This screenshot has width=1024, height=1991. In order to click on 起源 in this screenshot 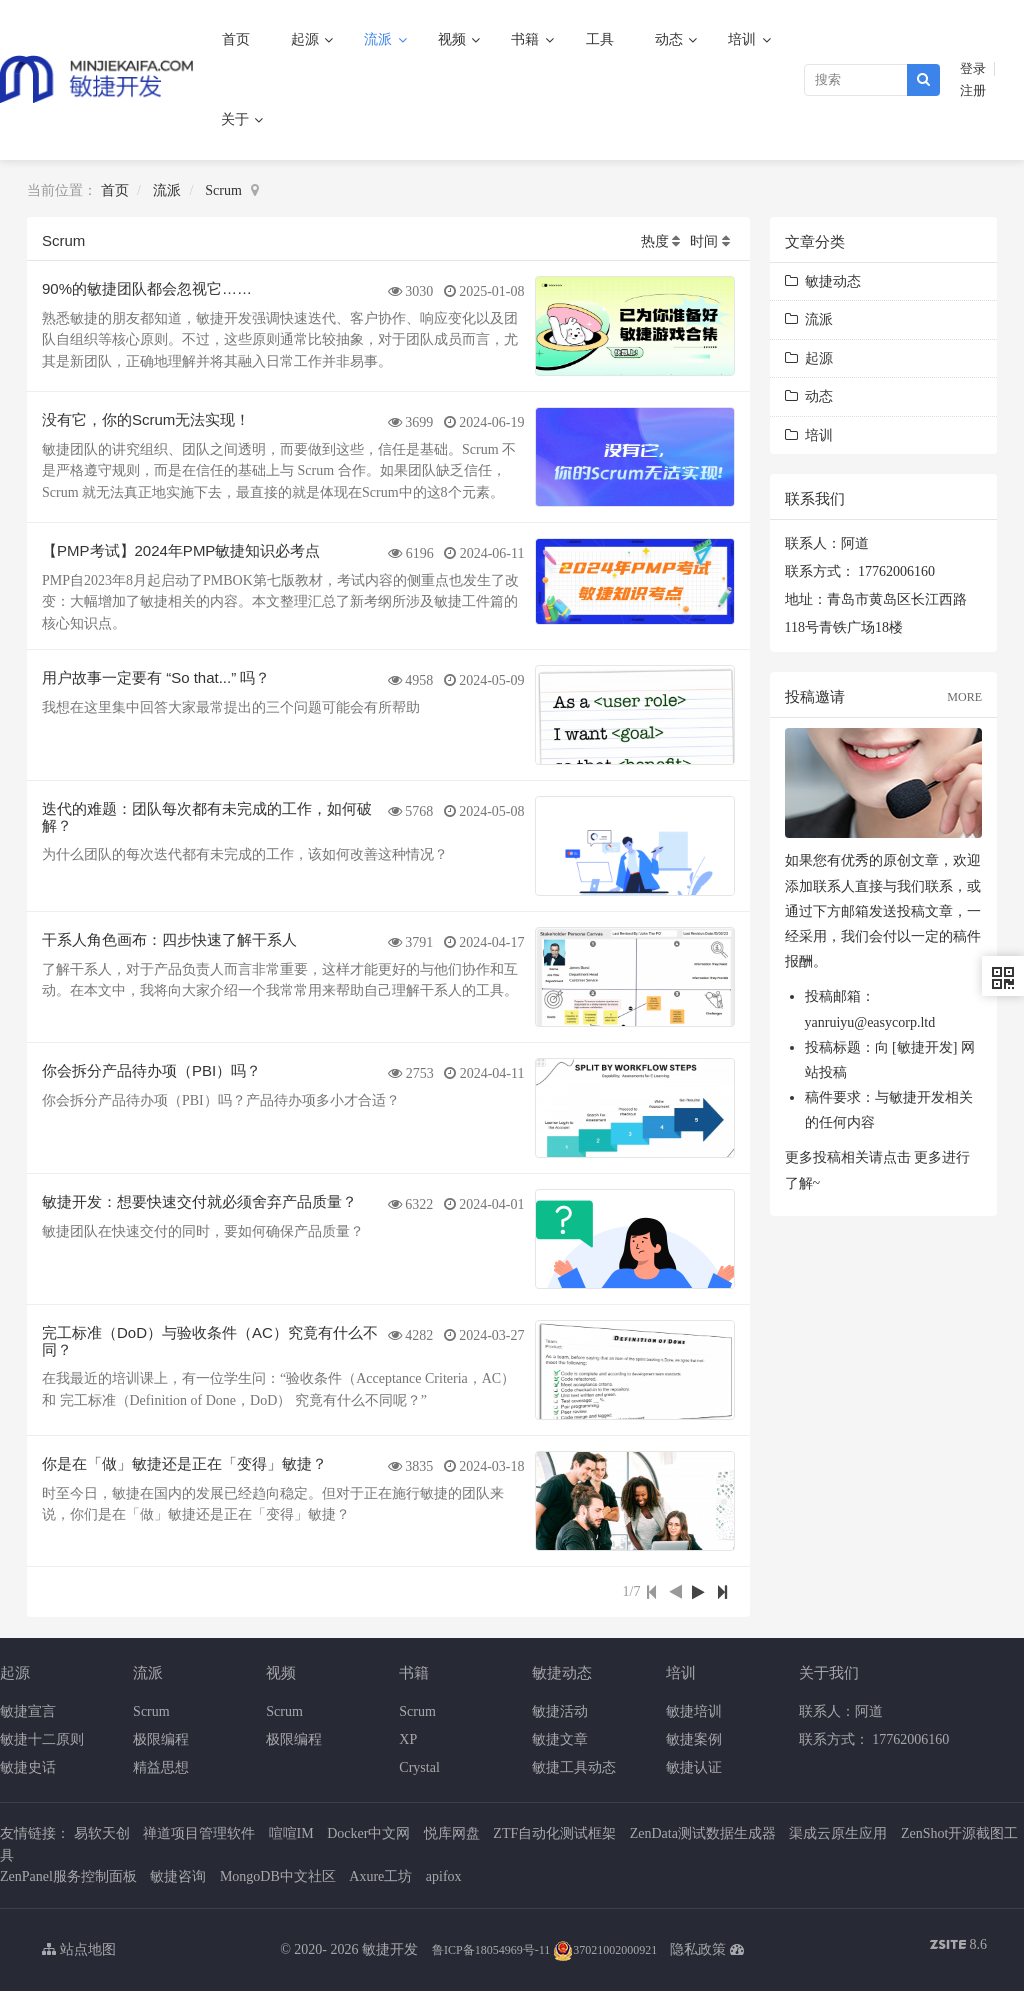, I will do `click(307, 39)`.